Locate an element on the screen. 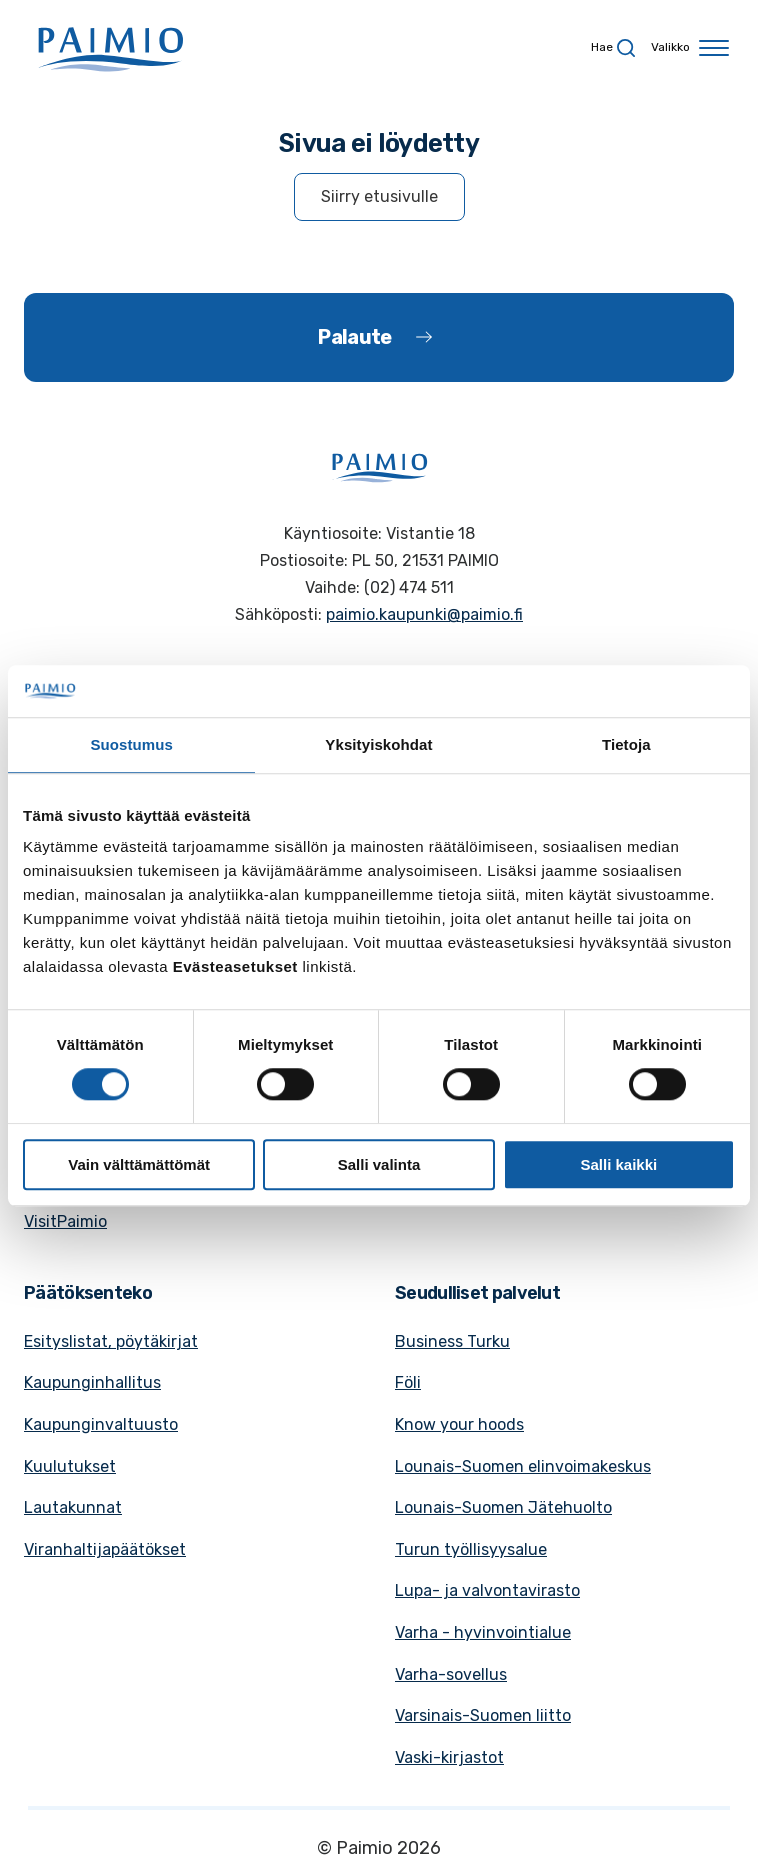 This screenshot has height=1871, width=758. Kuulutukset is located at coordinates (70, 1466).